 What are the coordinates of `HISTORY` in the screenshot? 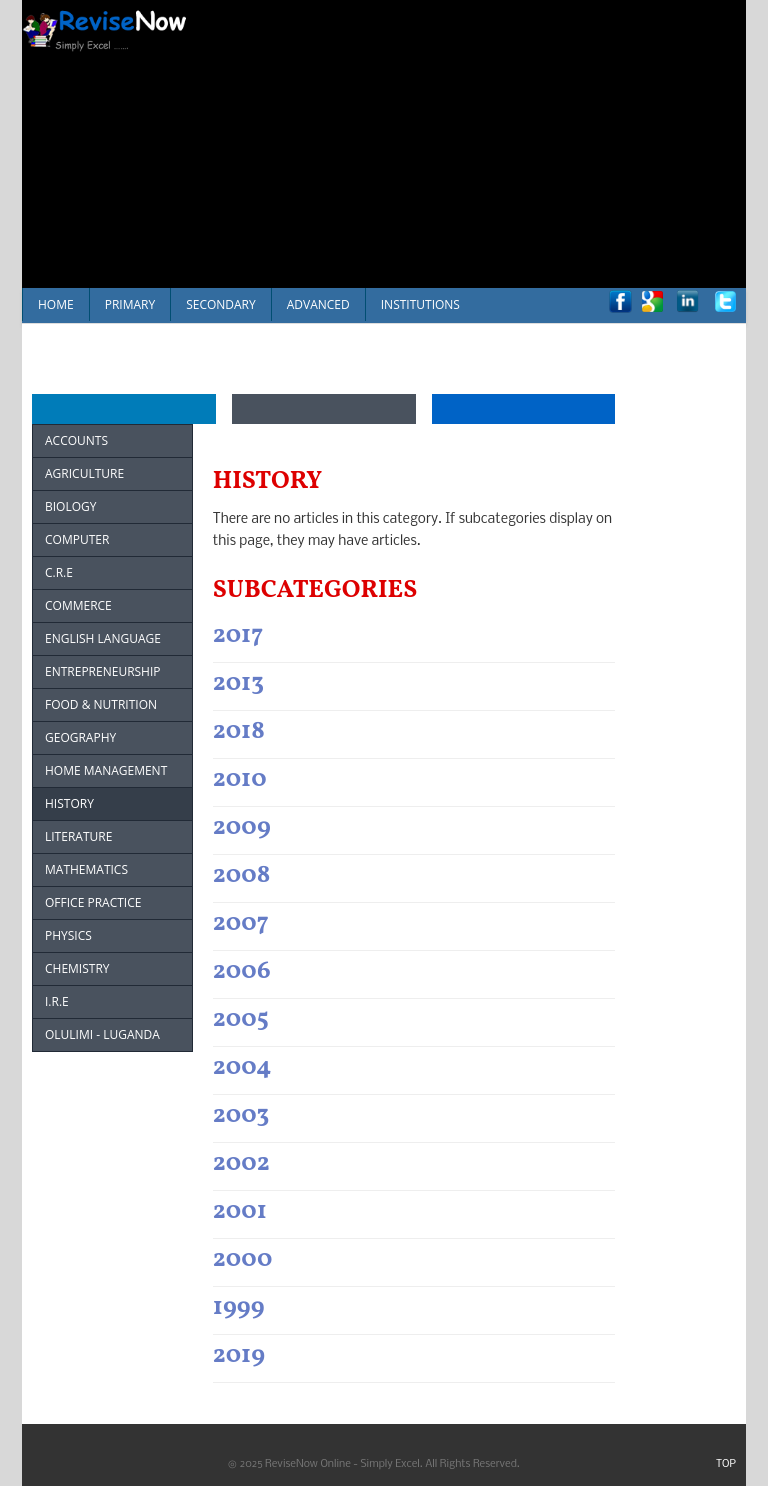 It's located at (69, 803).